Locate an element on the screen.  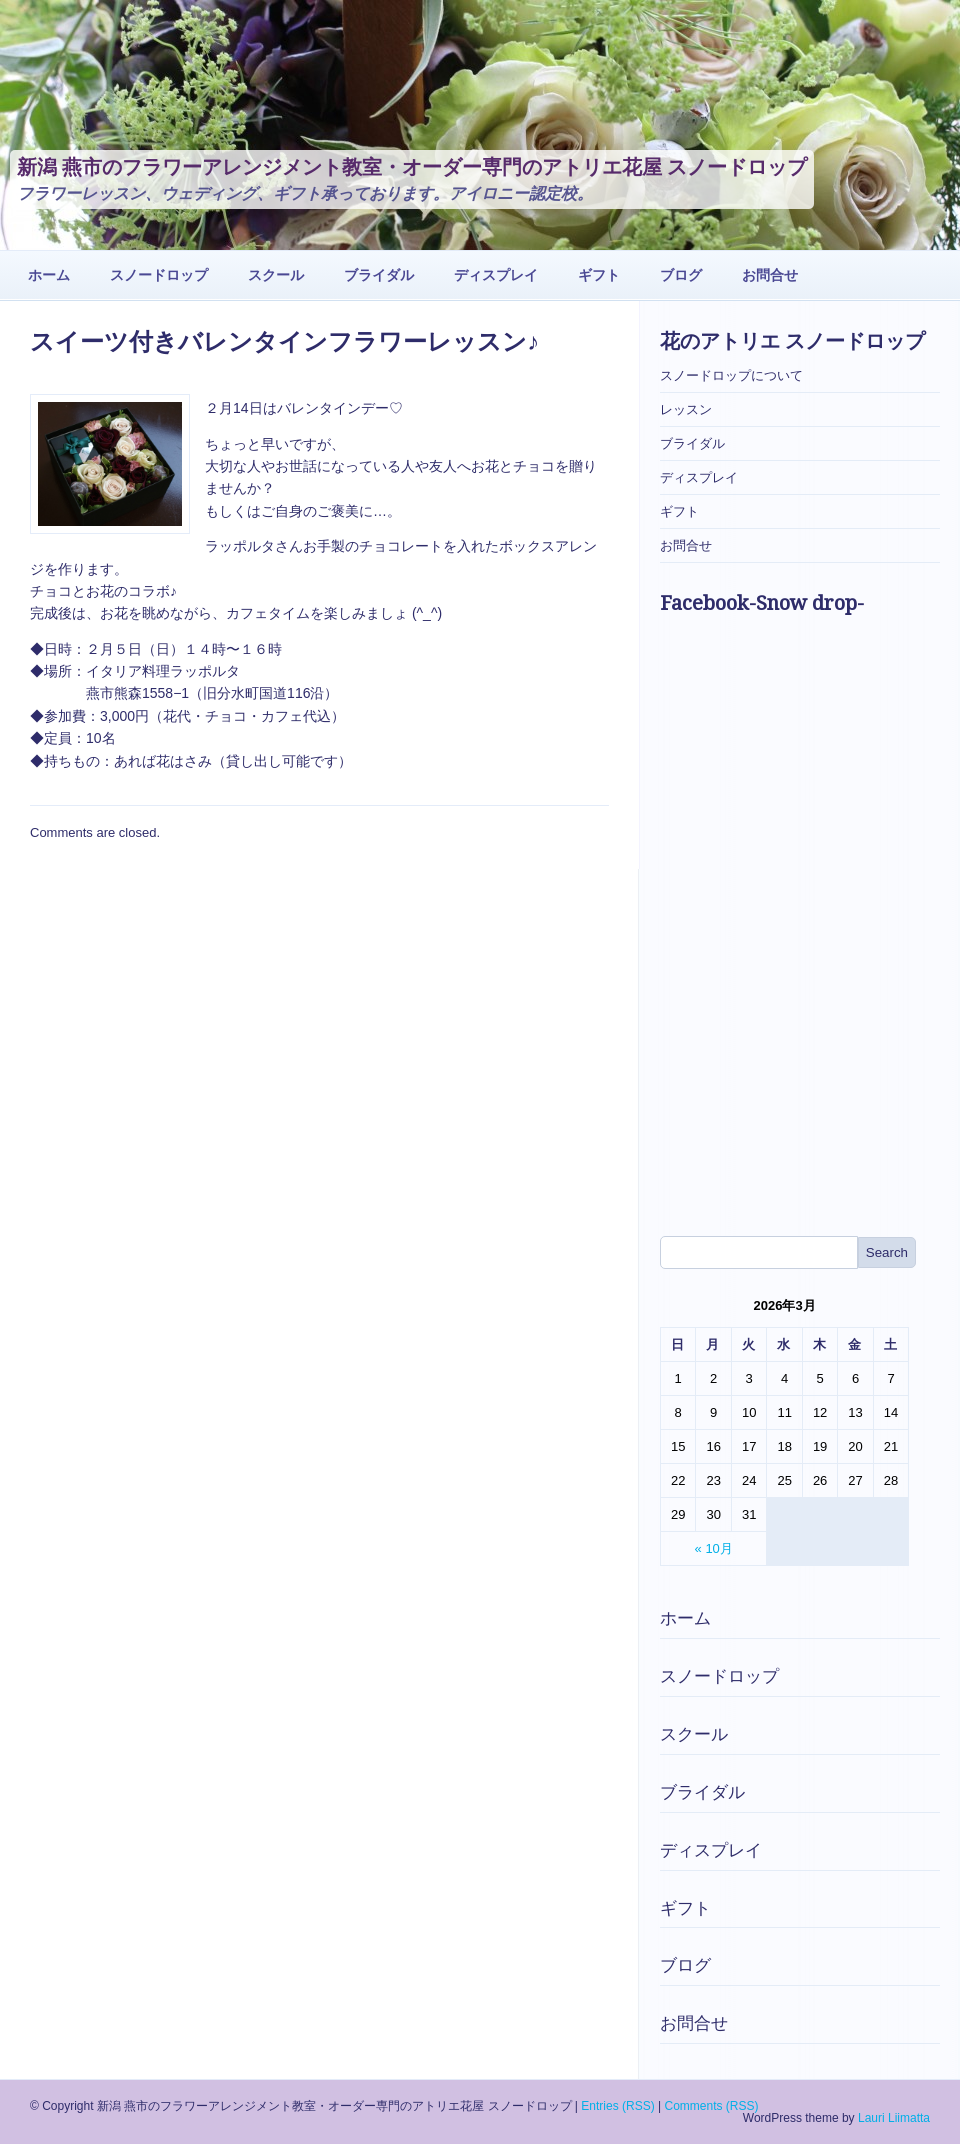
新潟 燕市のフラワーアレンジメント教室・オーダー専門のアトリエ花屋 スノードロップ is located at coordinates (412, 167).